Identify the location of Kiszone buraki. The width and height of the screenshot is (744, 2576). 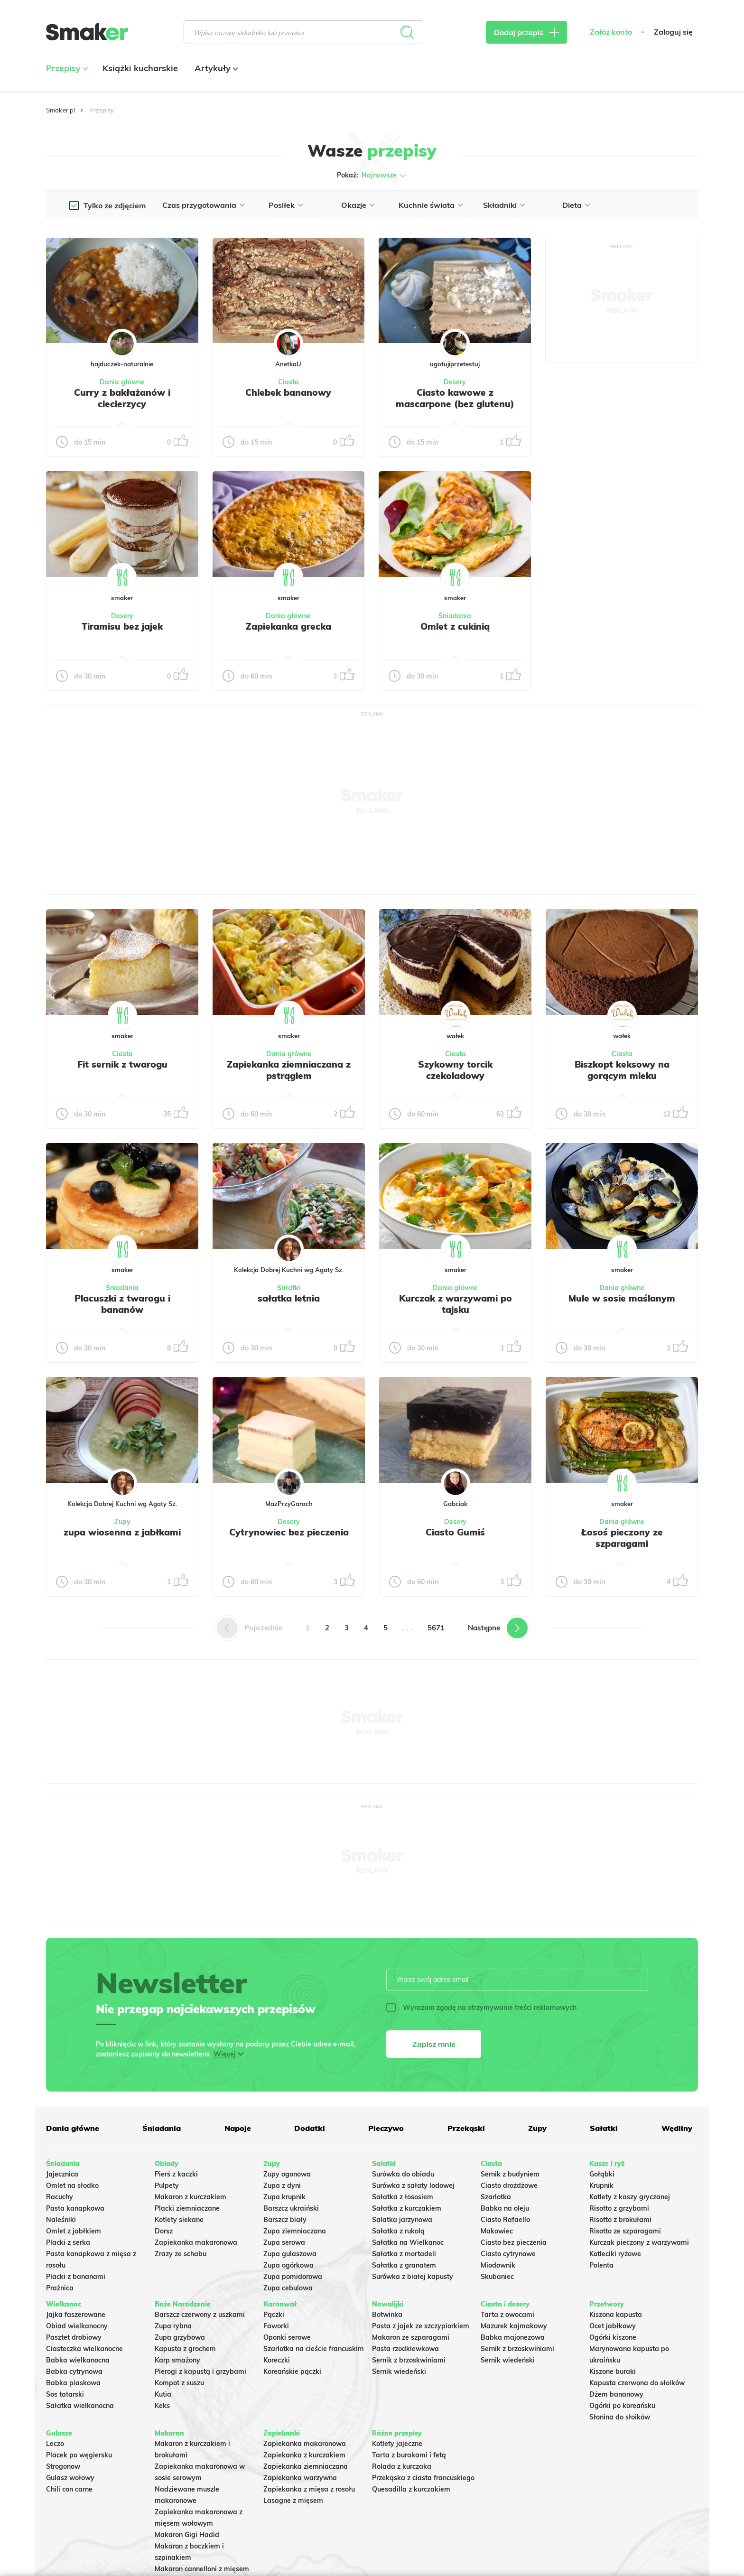
(612, 2371).